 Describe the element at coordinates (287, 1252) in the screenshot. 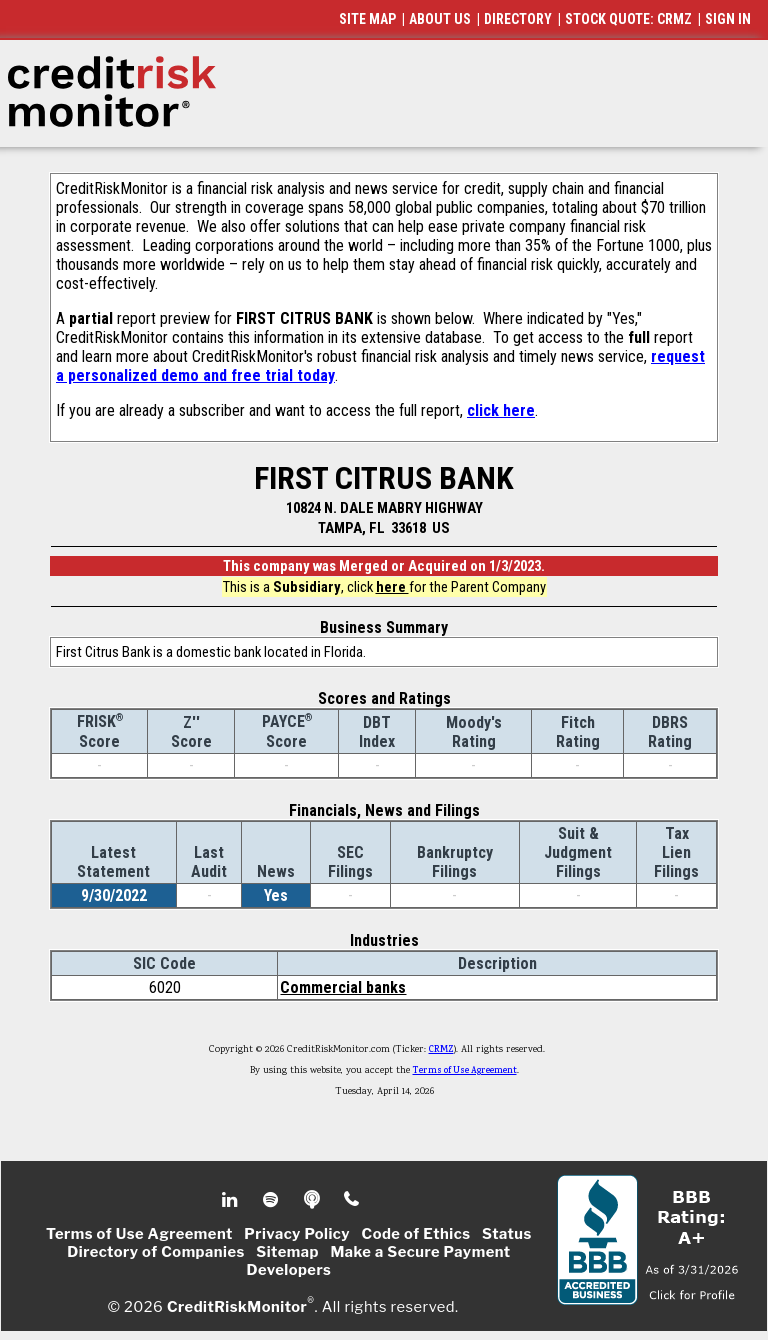

I see `Sitemap` at that location.